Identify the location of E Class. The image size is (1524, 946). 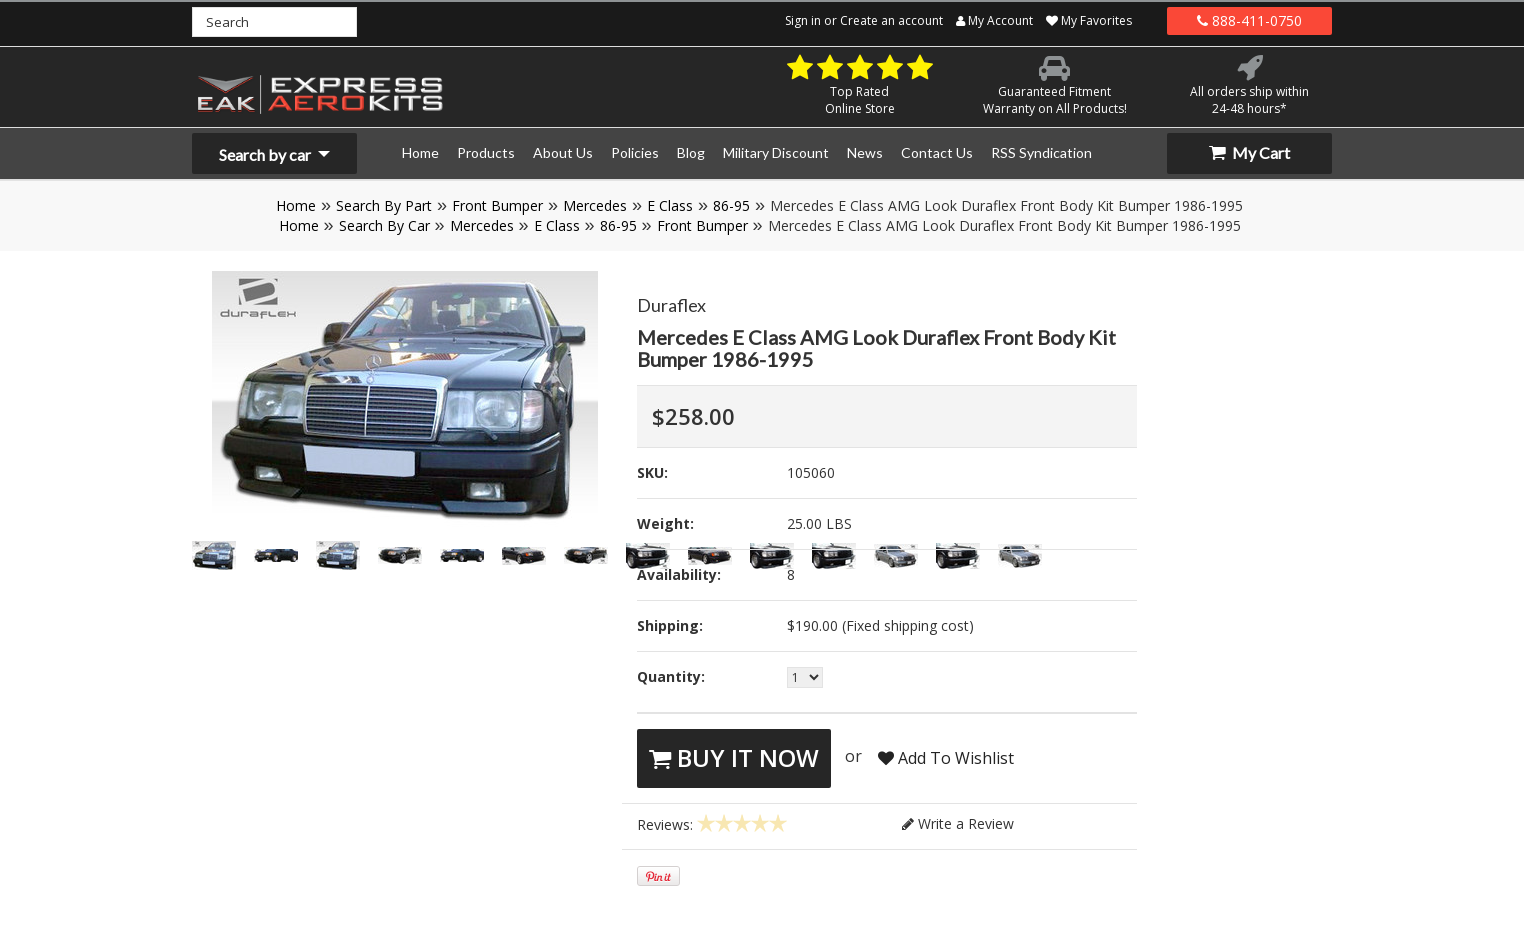
(670, 205).